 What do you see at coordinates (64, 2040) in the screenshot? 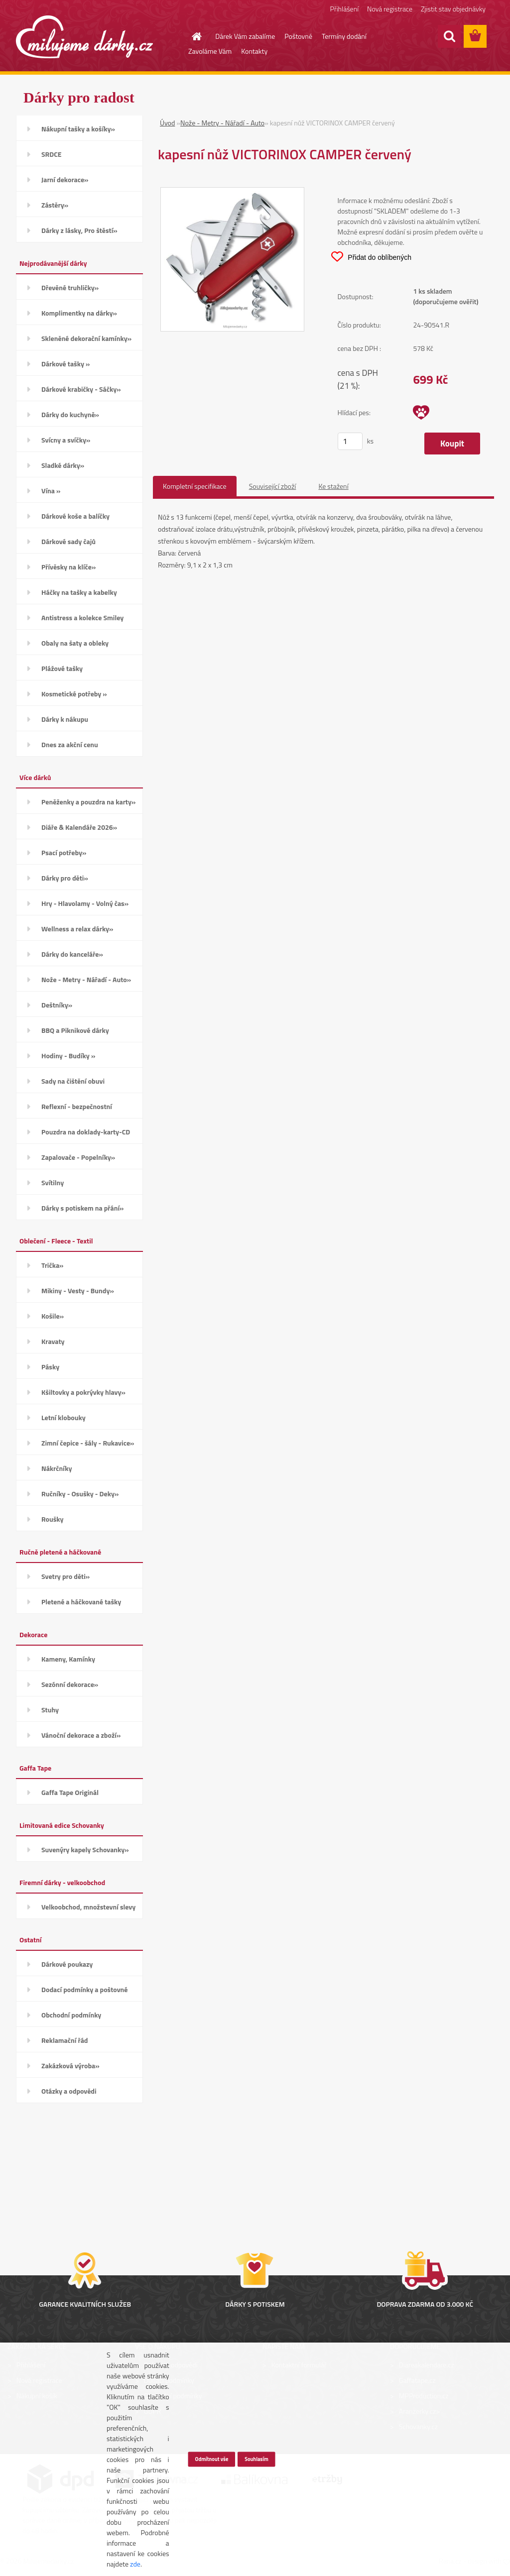
I see `Reklamační řád` at bounding box center [64, 2040].